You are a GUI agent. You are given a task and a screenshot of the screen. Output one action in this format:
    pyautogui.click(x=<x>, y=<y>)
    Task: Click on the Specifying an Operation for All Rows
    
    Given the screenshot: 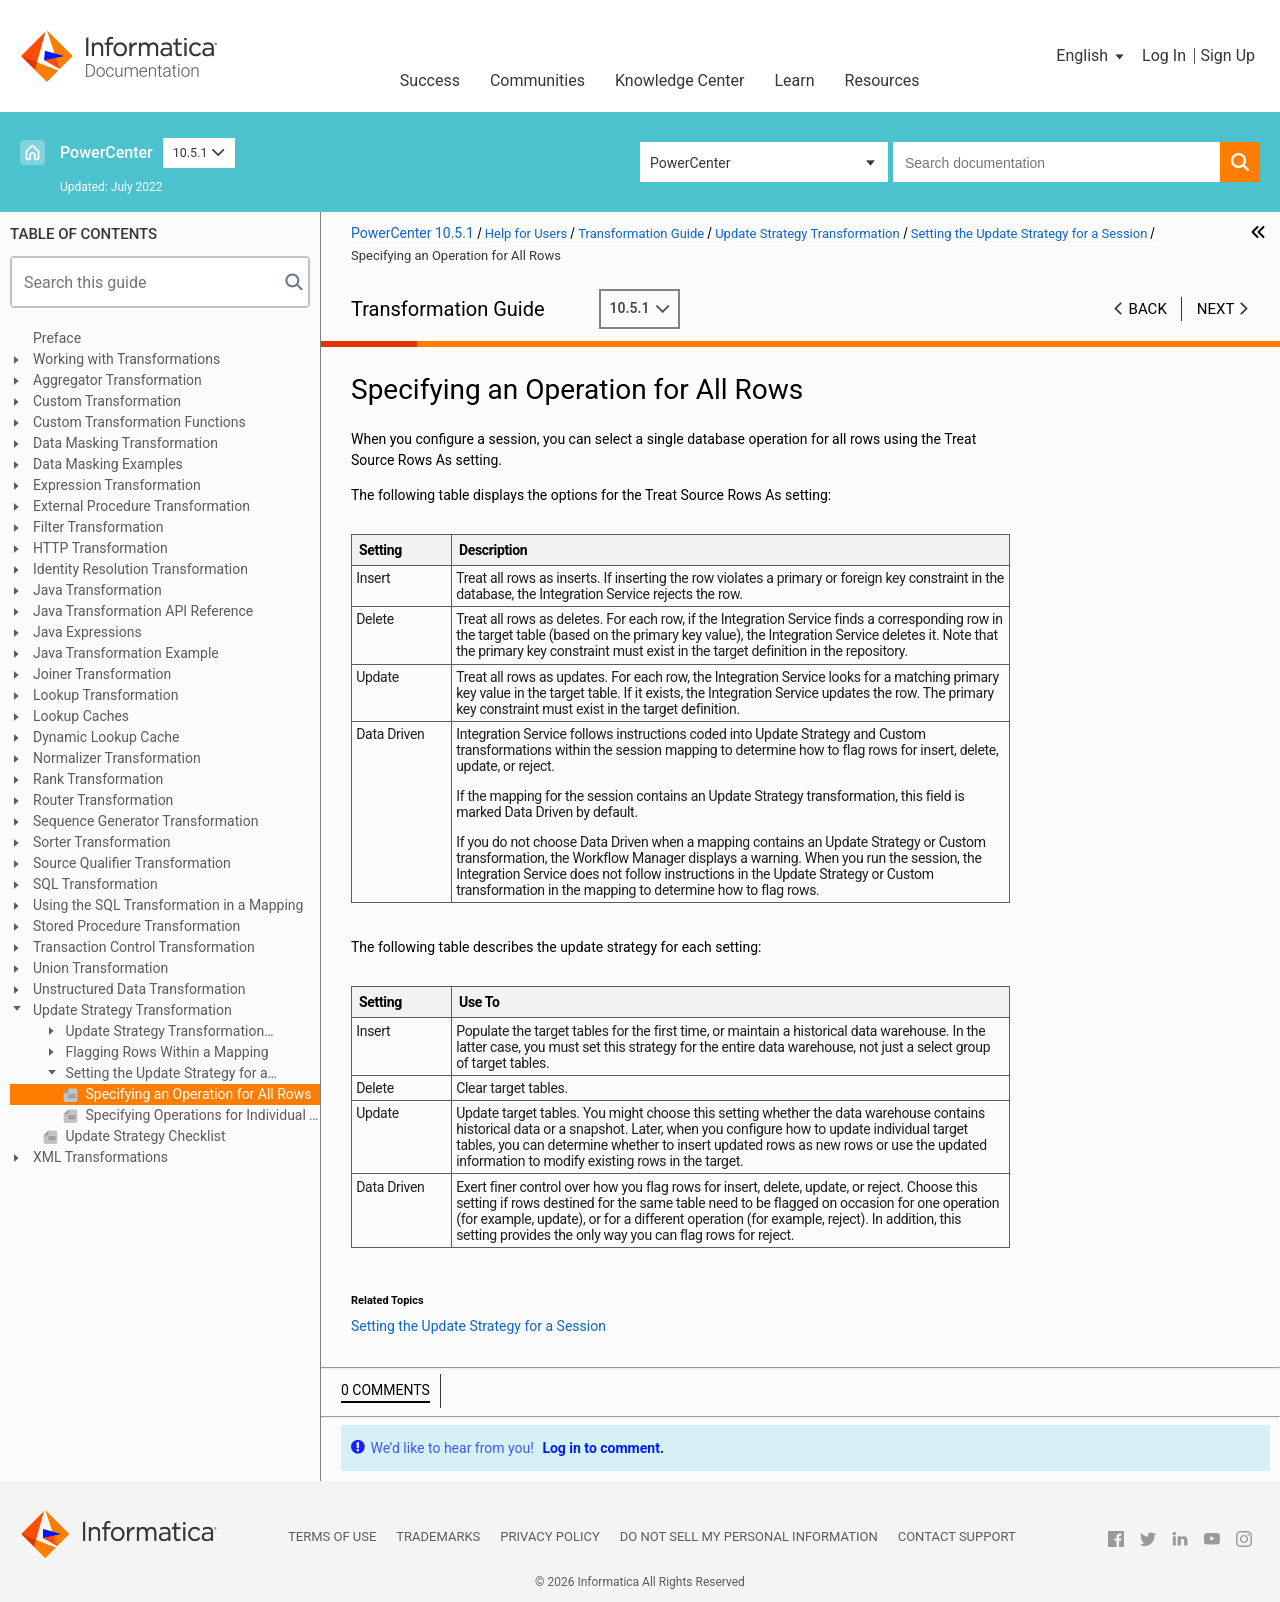 What is the action you would take?
    pyautogui.click(x=197, y=1094)
    